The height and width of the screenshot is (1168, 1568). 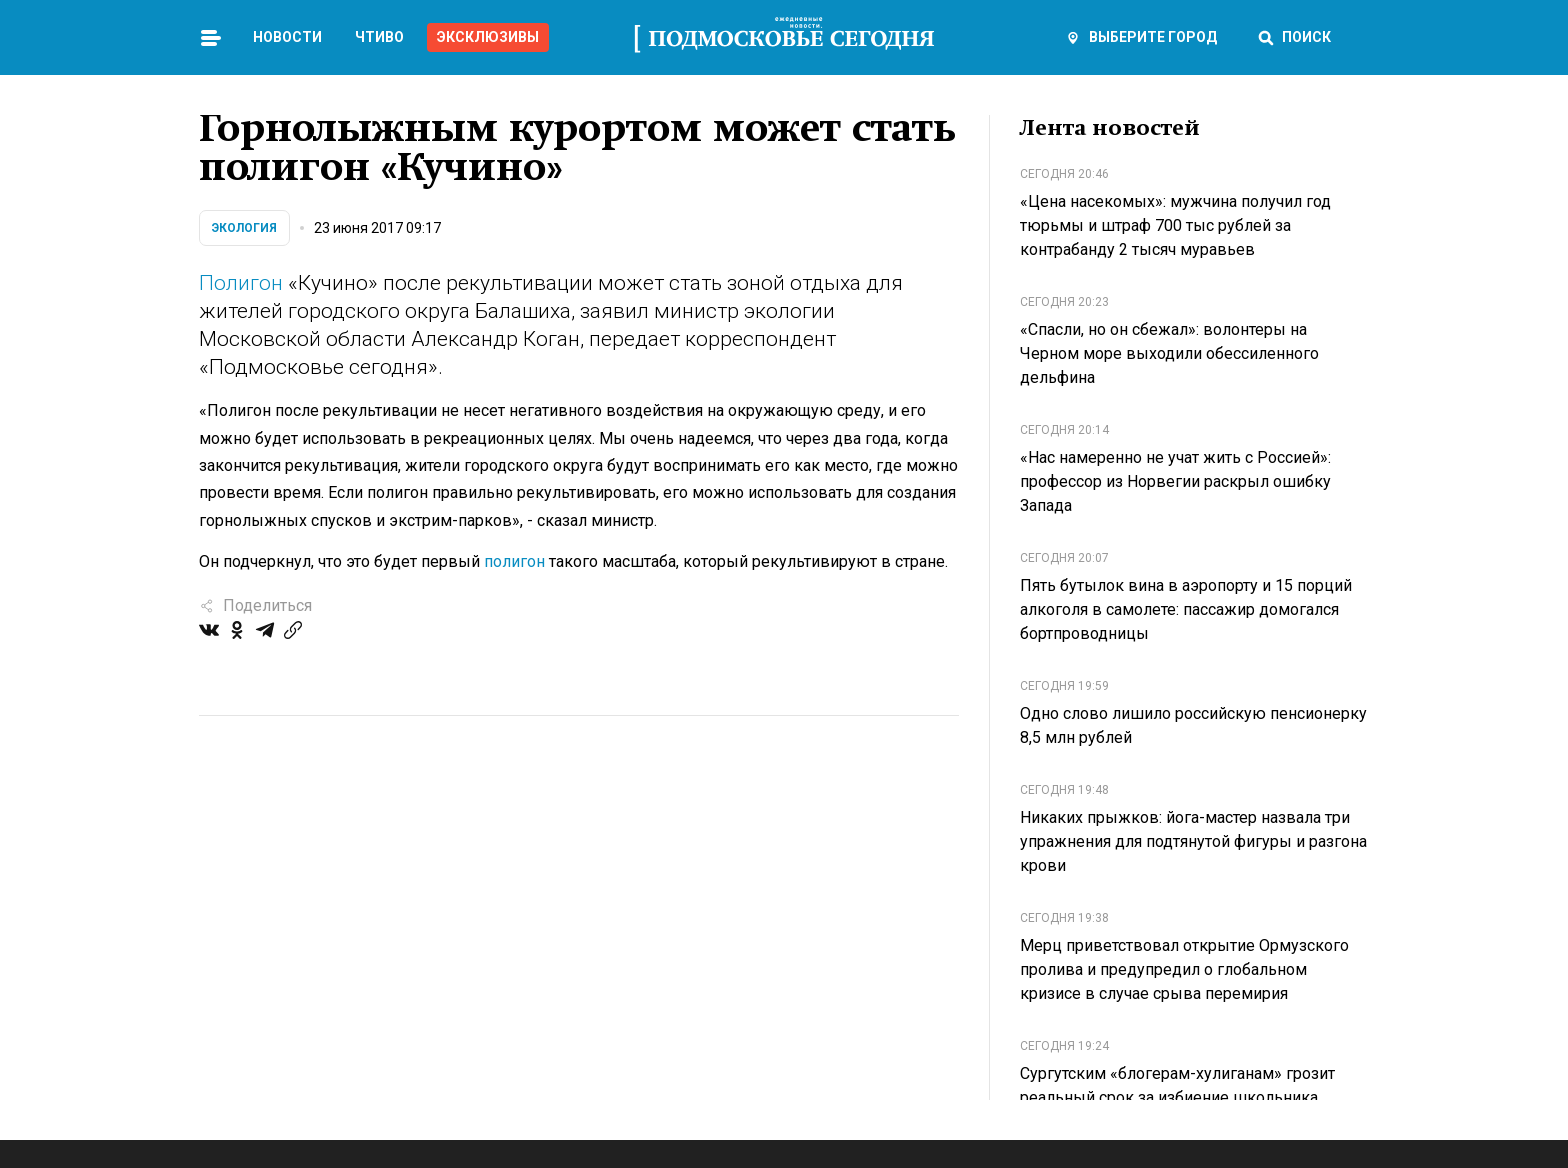 I want to click on Новости, so click(x=287, y=37).